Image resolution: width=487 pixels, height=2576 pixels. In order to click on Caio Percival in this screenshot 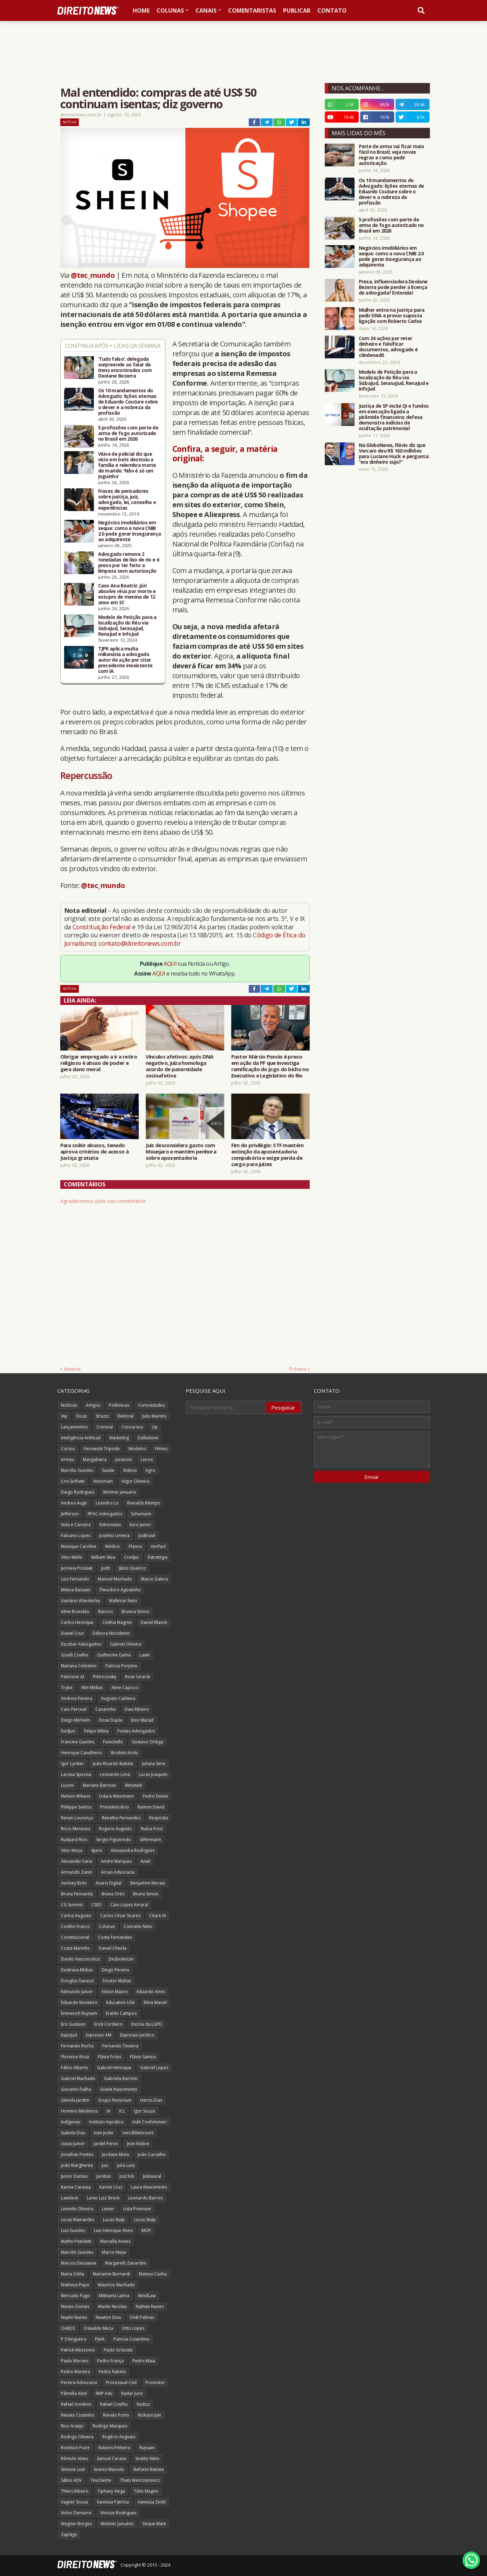, I will do `click(74, 1709)`.